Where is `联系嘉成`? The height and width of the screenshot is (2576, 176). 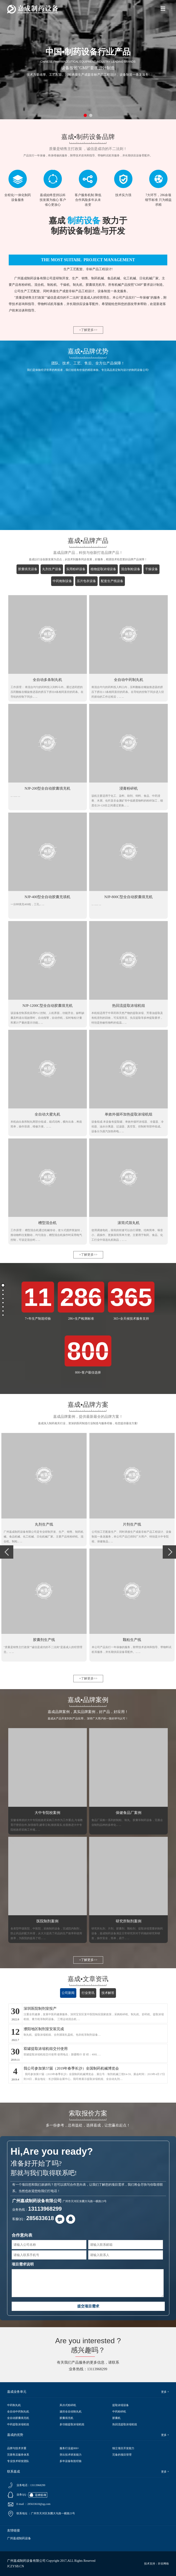
联系嘉成 is located at coordinates (13, 2471).